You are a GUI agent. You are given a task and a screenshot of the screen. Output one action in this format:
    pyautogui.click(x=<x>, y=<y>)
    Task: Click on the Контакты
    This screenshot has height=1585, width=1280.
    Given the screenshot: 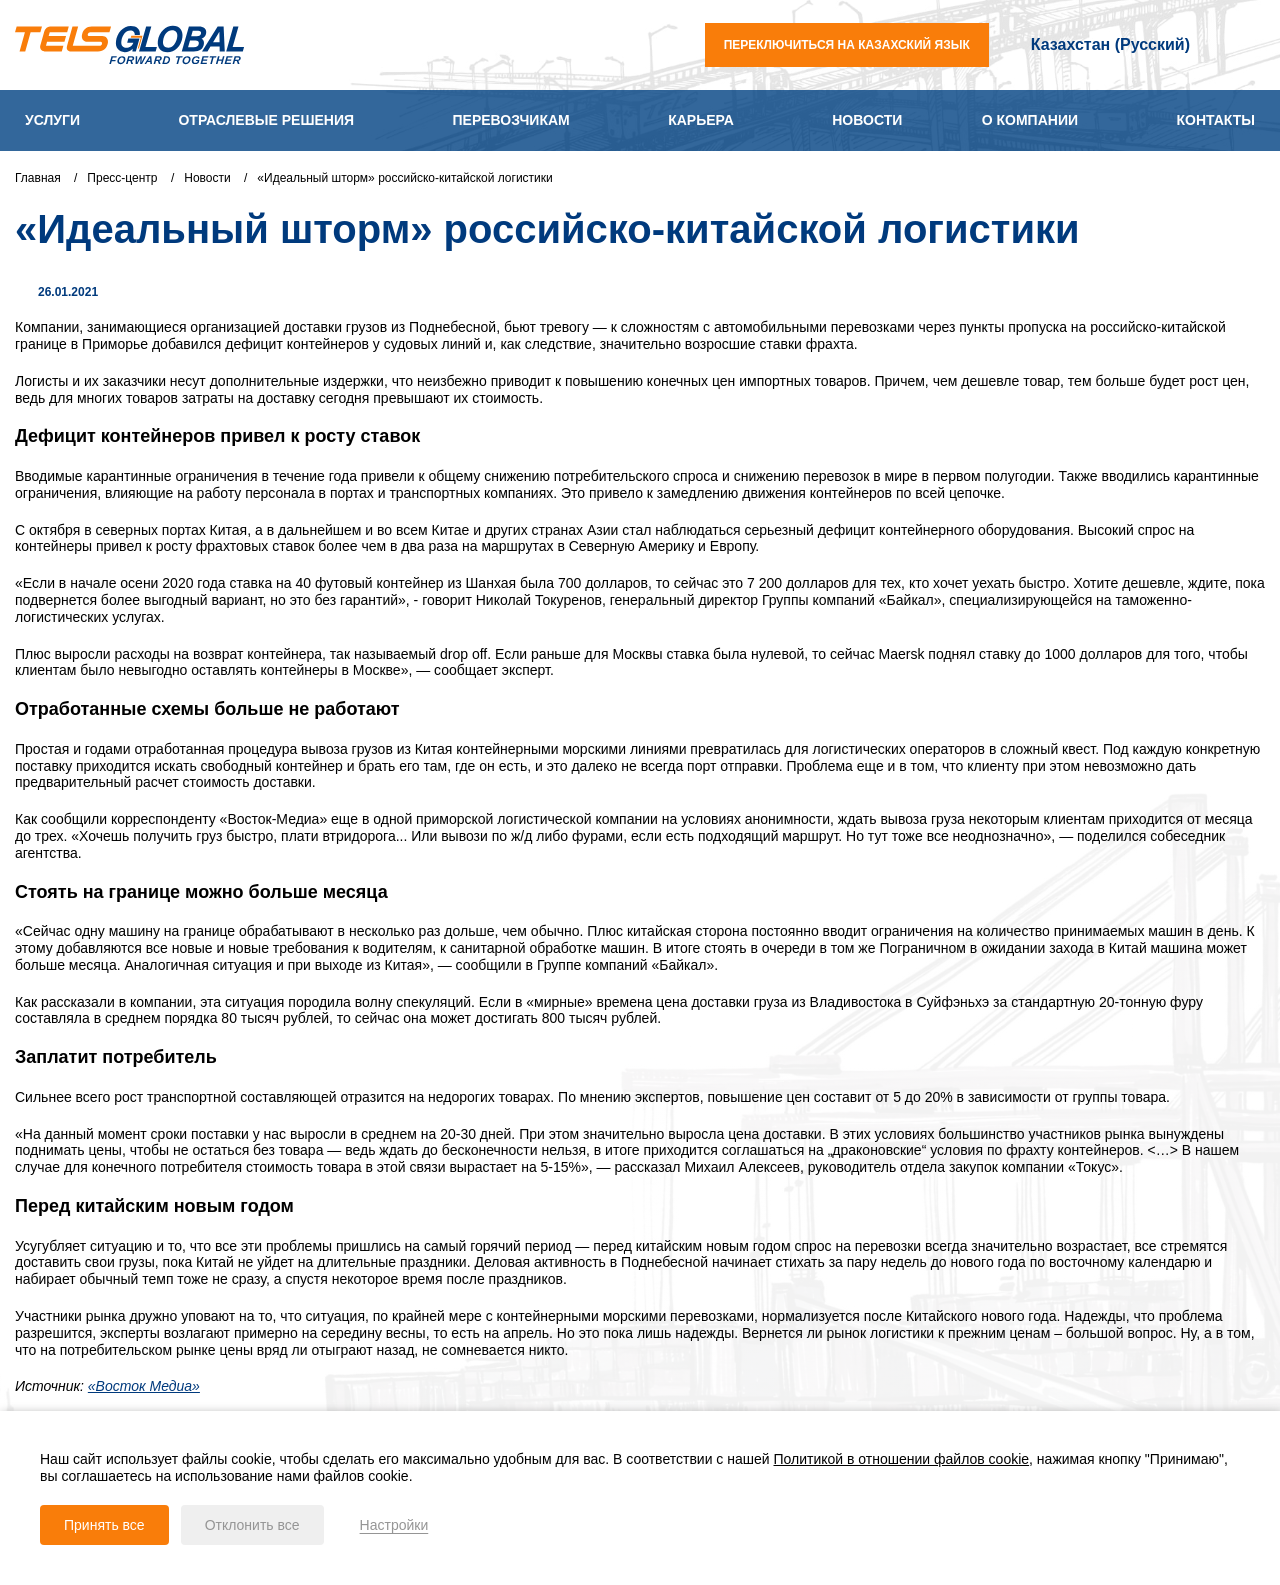 What is the action you would take?
    pyautogui.click(x=1215, y=120)
    